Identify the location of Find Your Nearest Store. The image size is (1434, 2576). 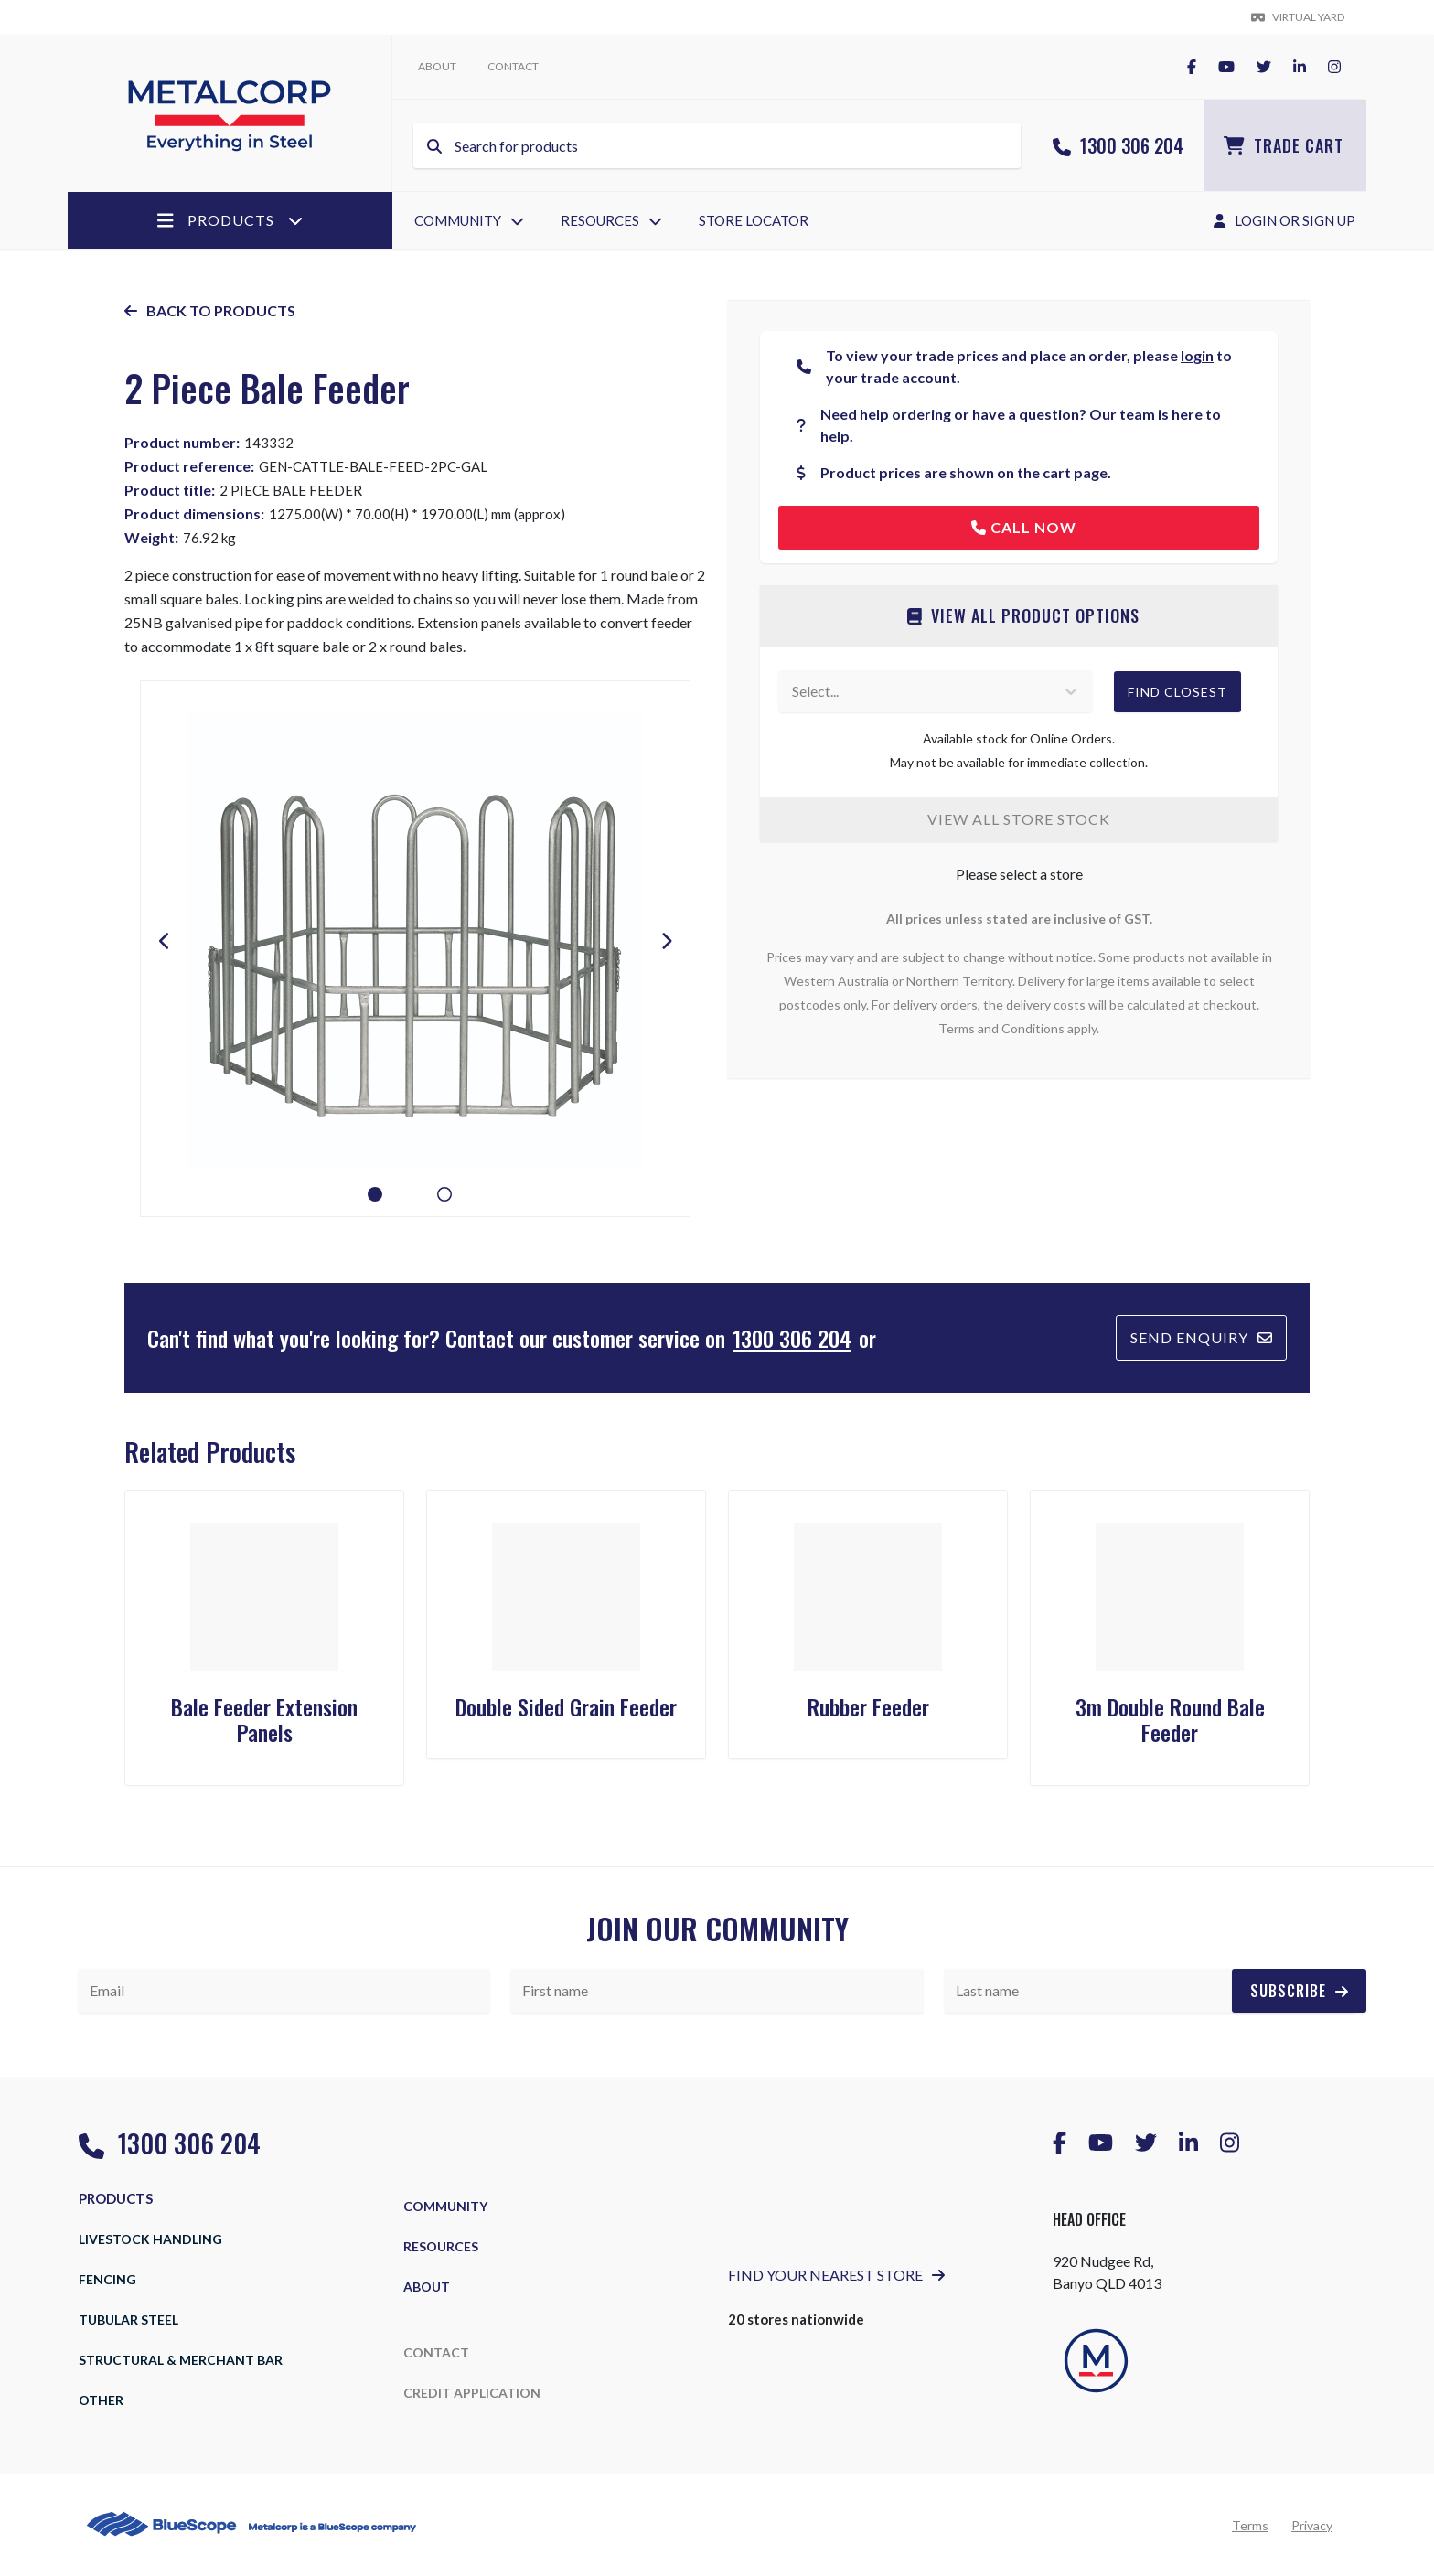
(836, 2274).